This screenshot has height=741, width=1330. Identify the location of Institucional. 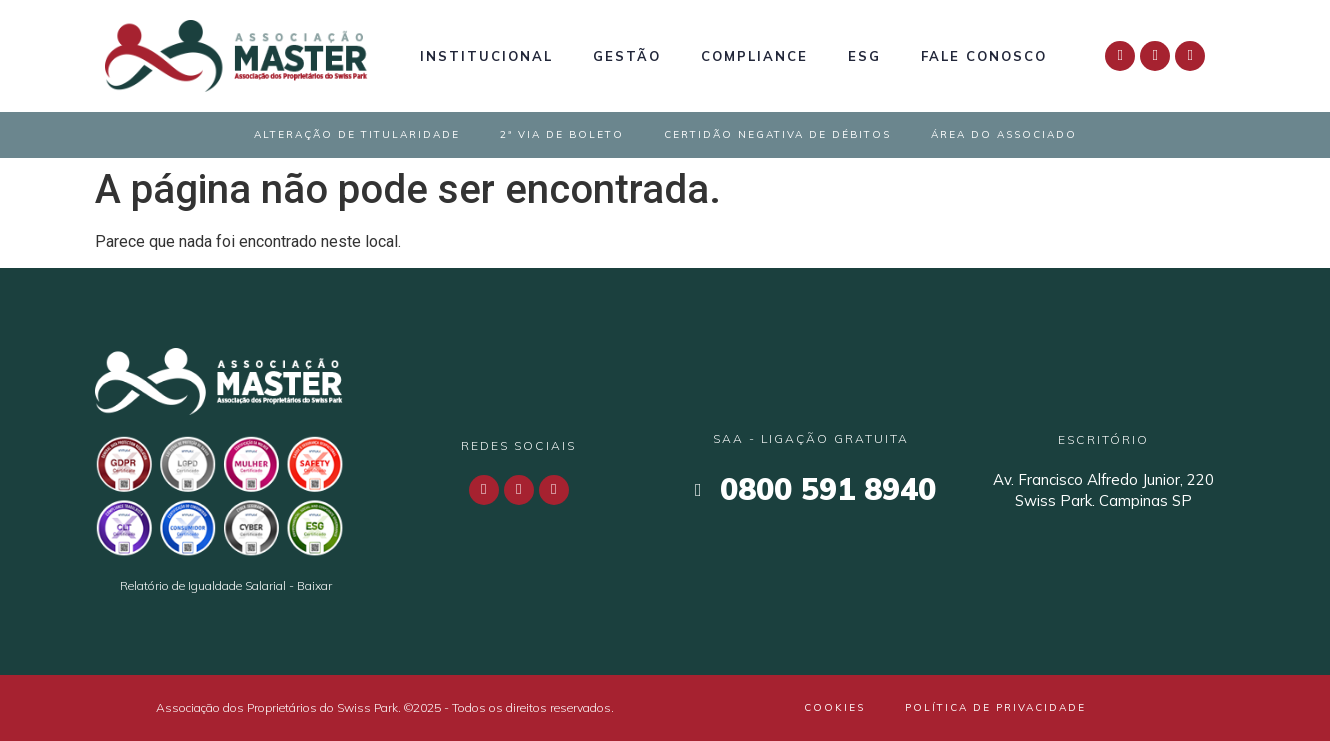
(486, 56).